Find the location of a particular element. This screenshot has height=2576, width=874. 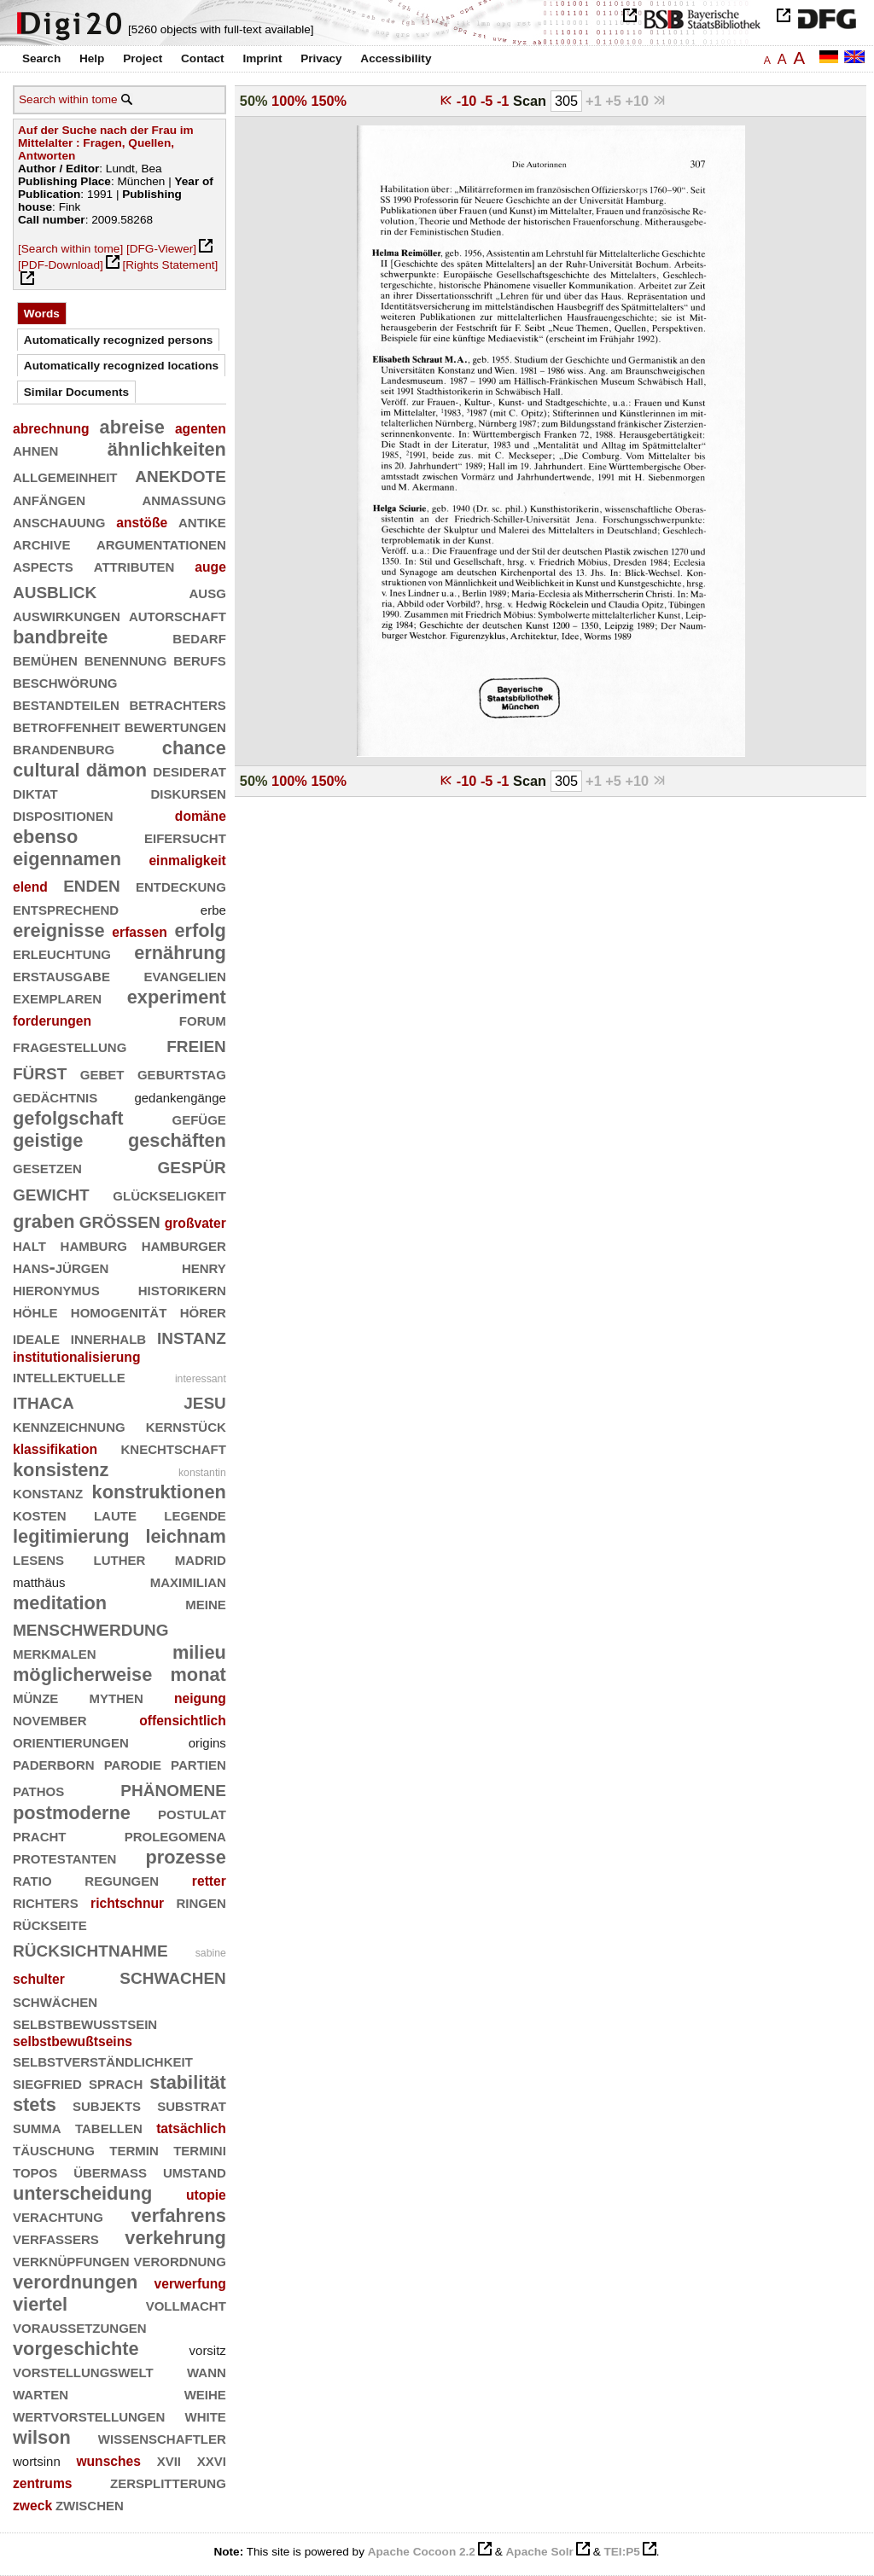

anstöße is located at coordinates (141, 522).